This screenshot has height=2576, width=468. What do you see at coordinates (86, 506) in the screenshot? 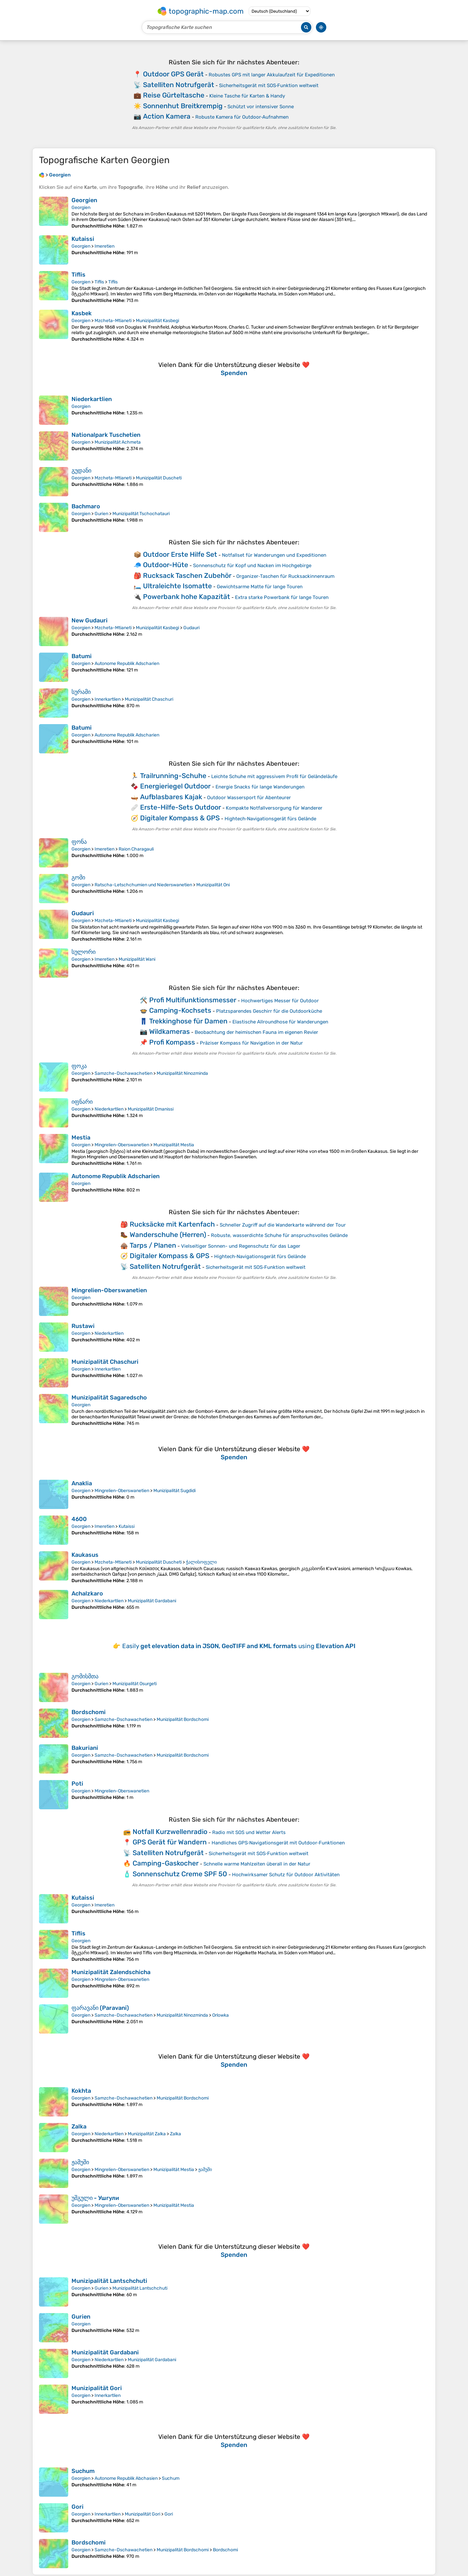
I see `Bachmaro` at bounding box center [86, 506].